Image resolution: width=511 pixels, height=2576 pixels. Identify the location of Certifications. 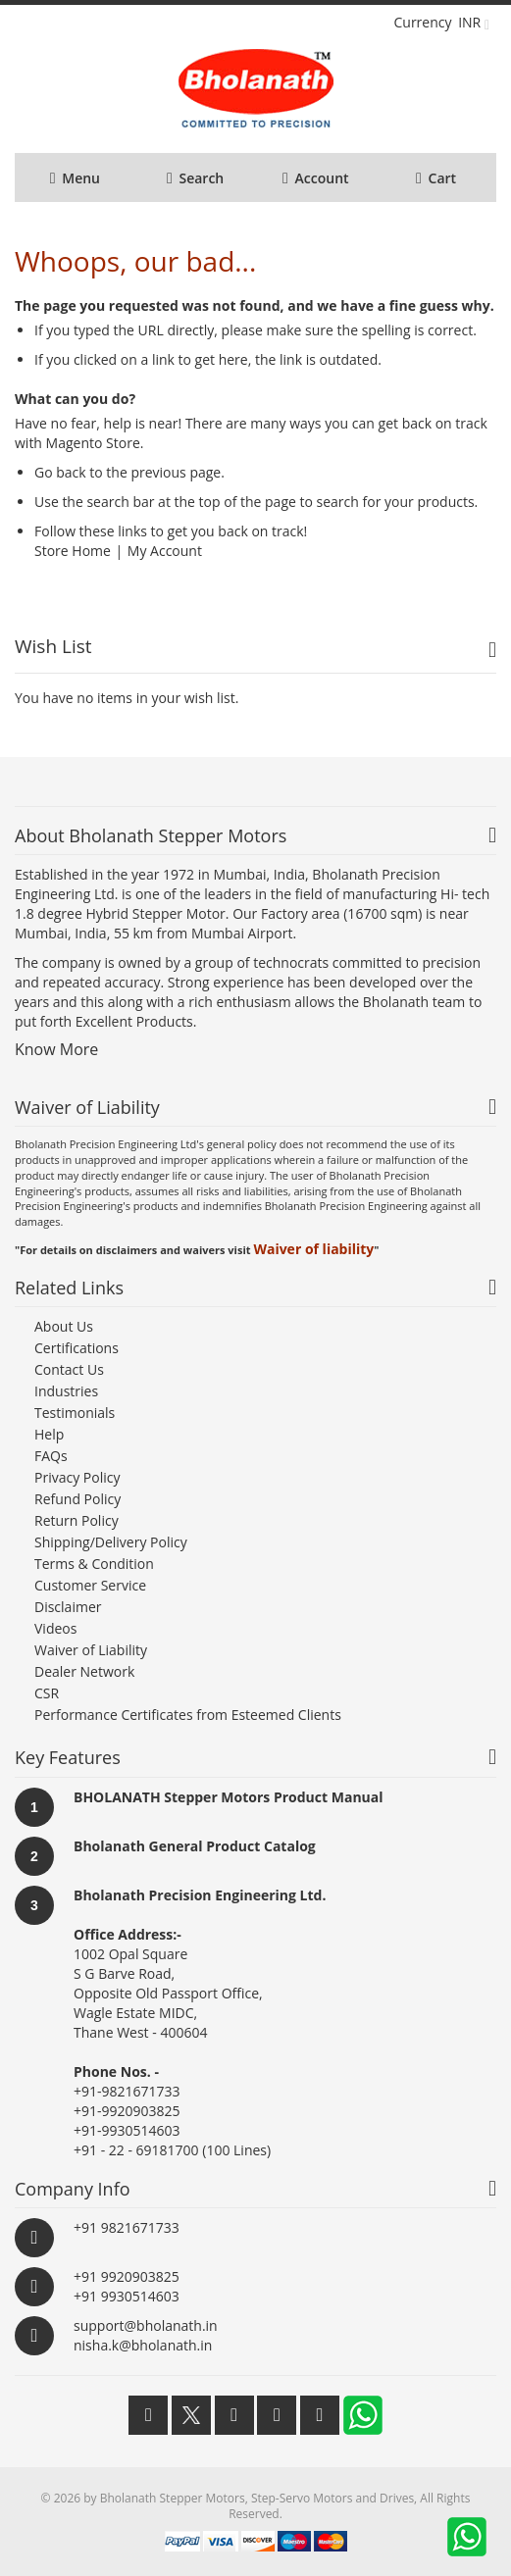
(76, 1348).